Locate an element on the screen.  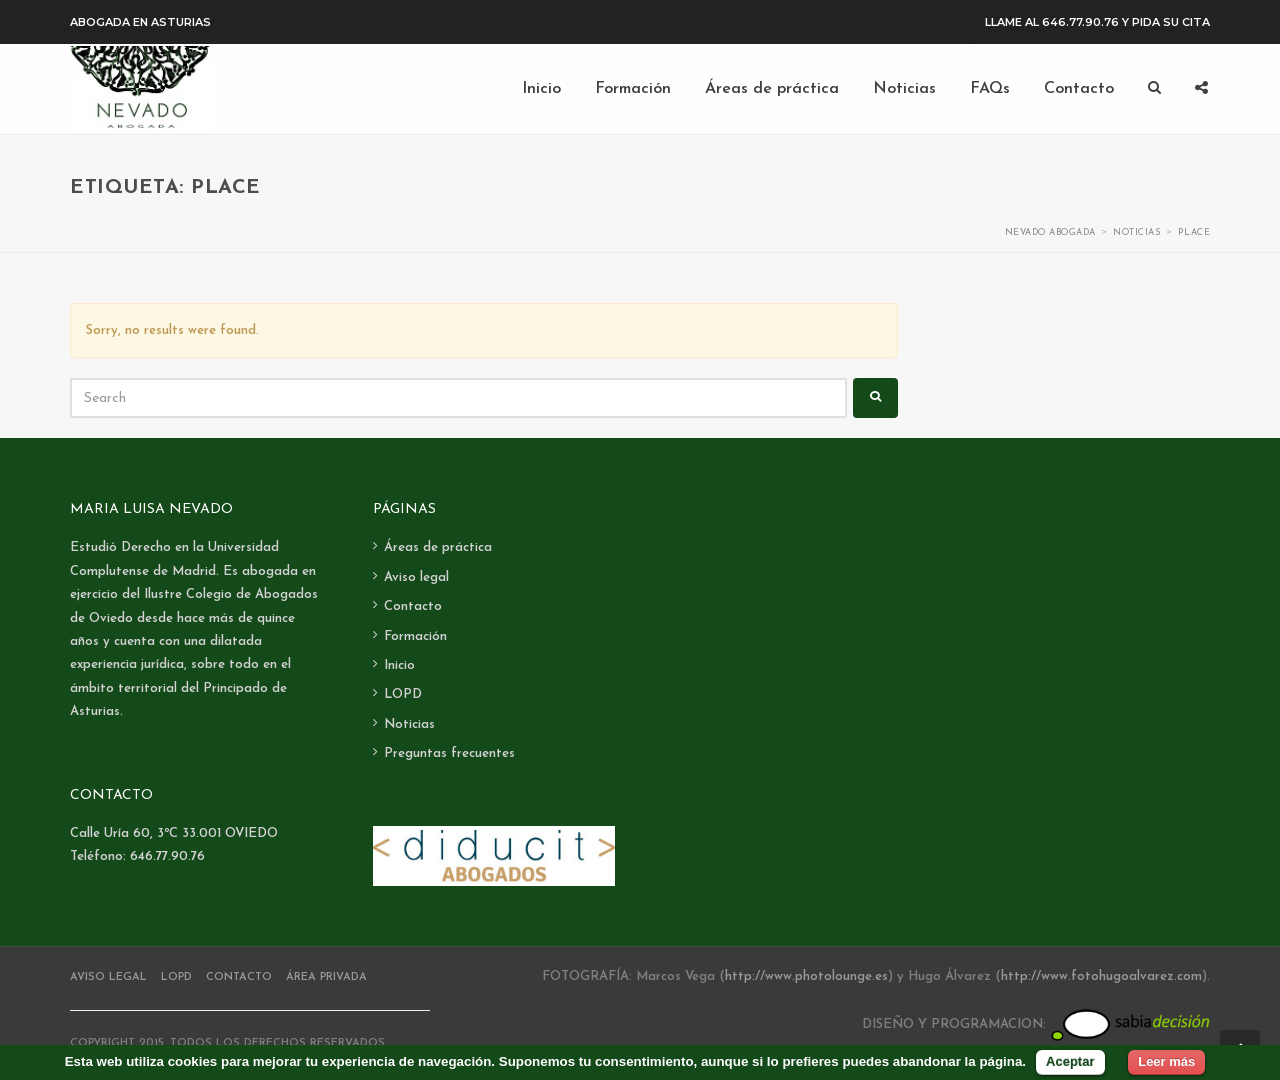
Aviso legal is located at coordinates (416, 577).